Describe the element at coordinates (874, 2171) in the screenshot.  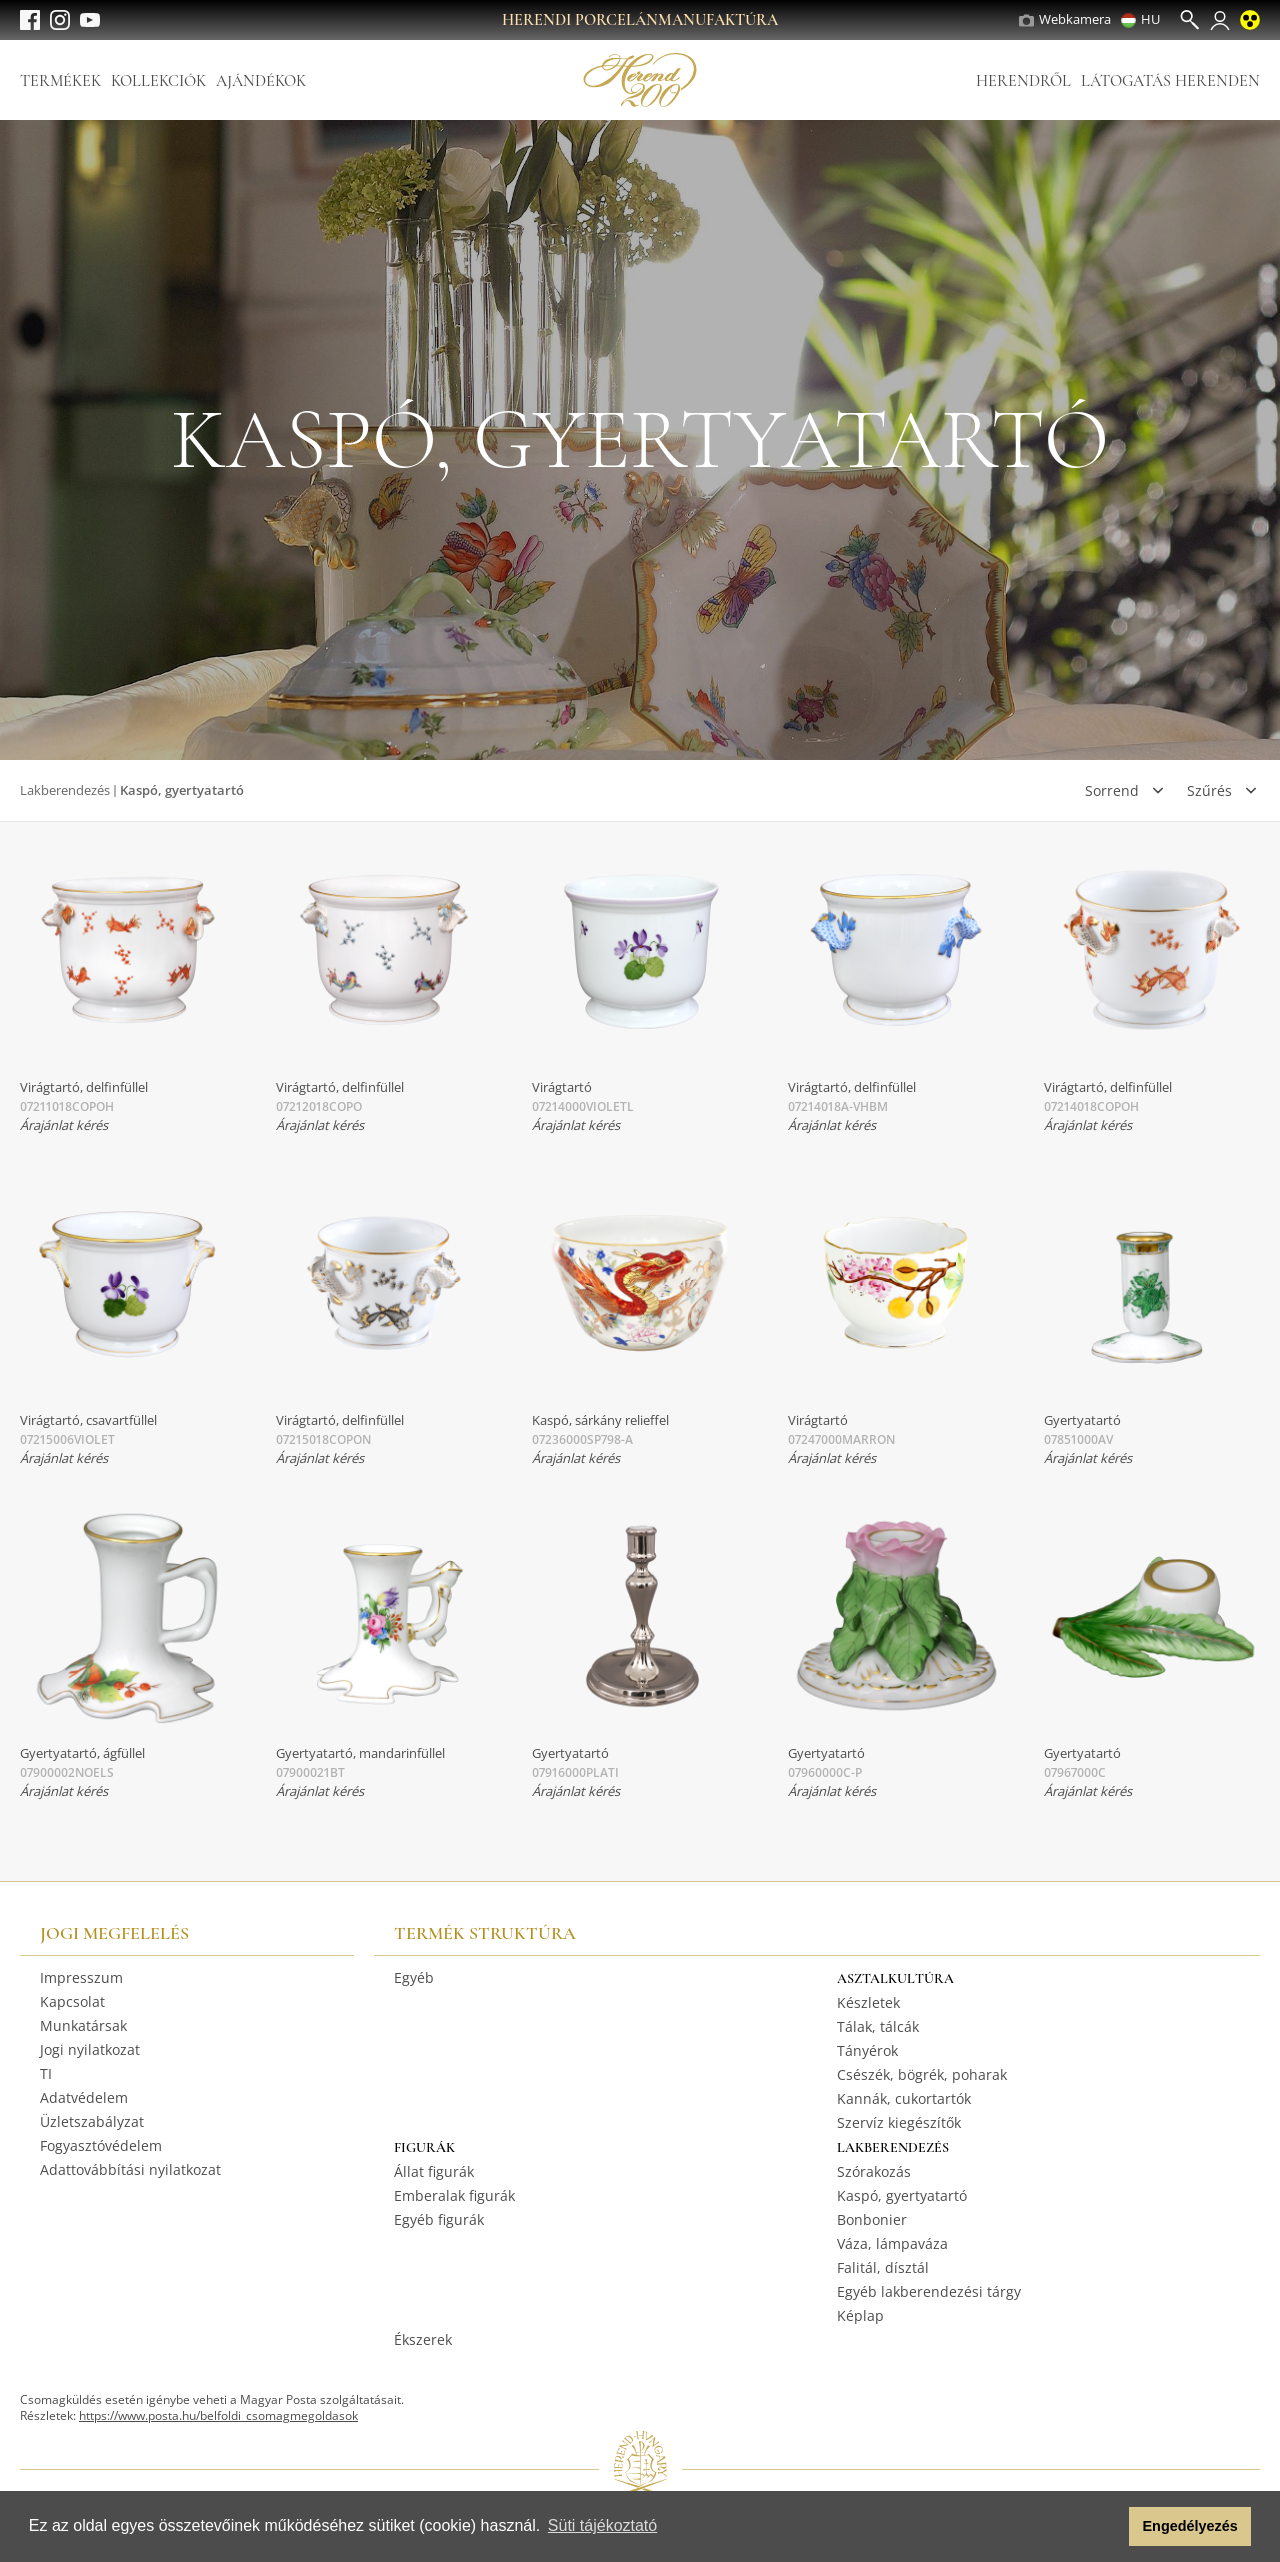
I see `Szórakozás` at that location.